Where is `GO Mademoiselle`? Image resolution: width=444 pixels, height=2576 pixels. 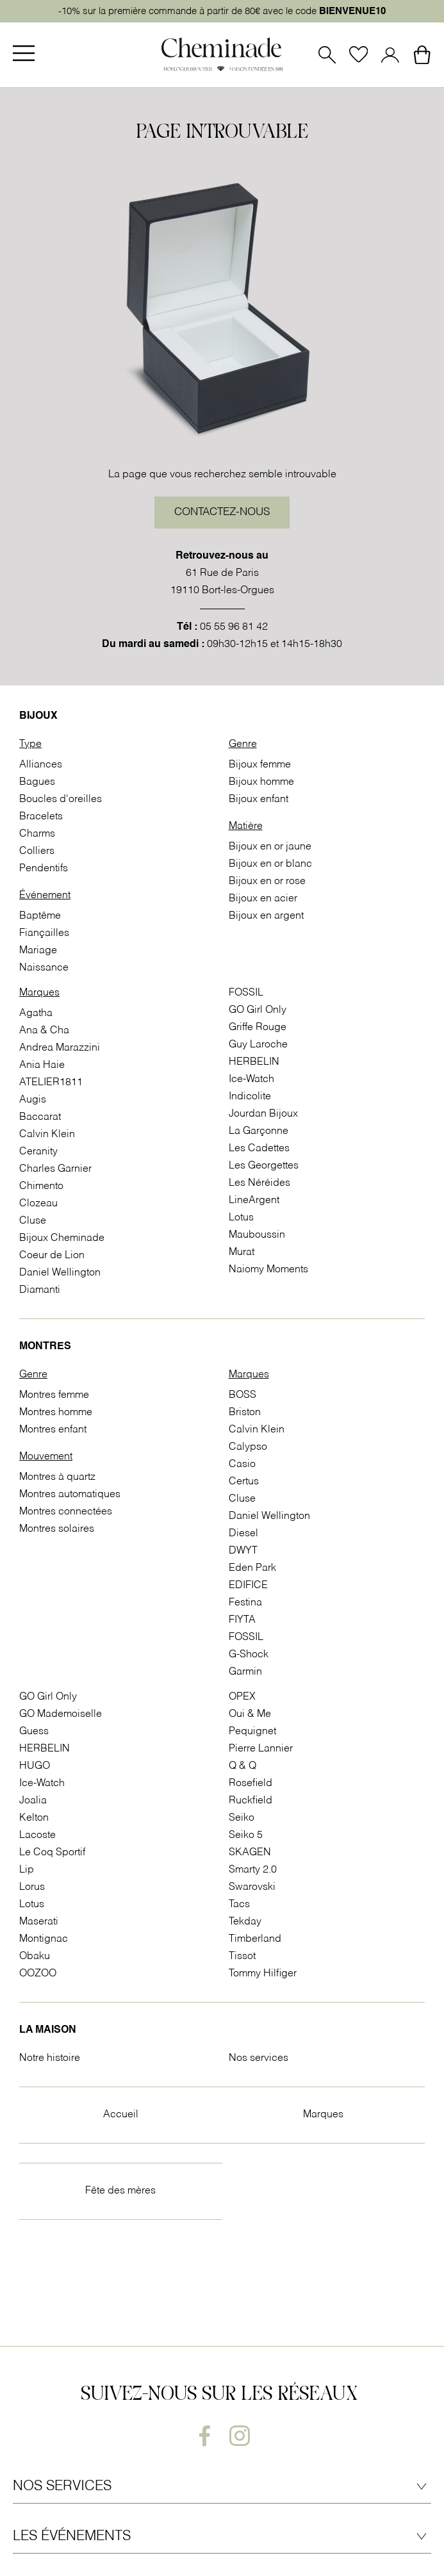
GO Mademoiselle is located at coordinates (60, 1714).